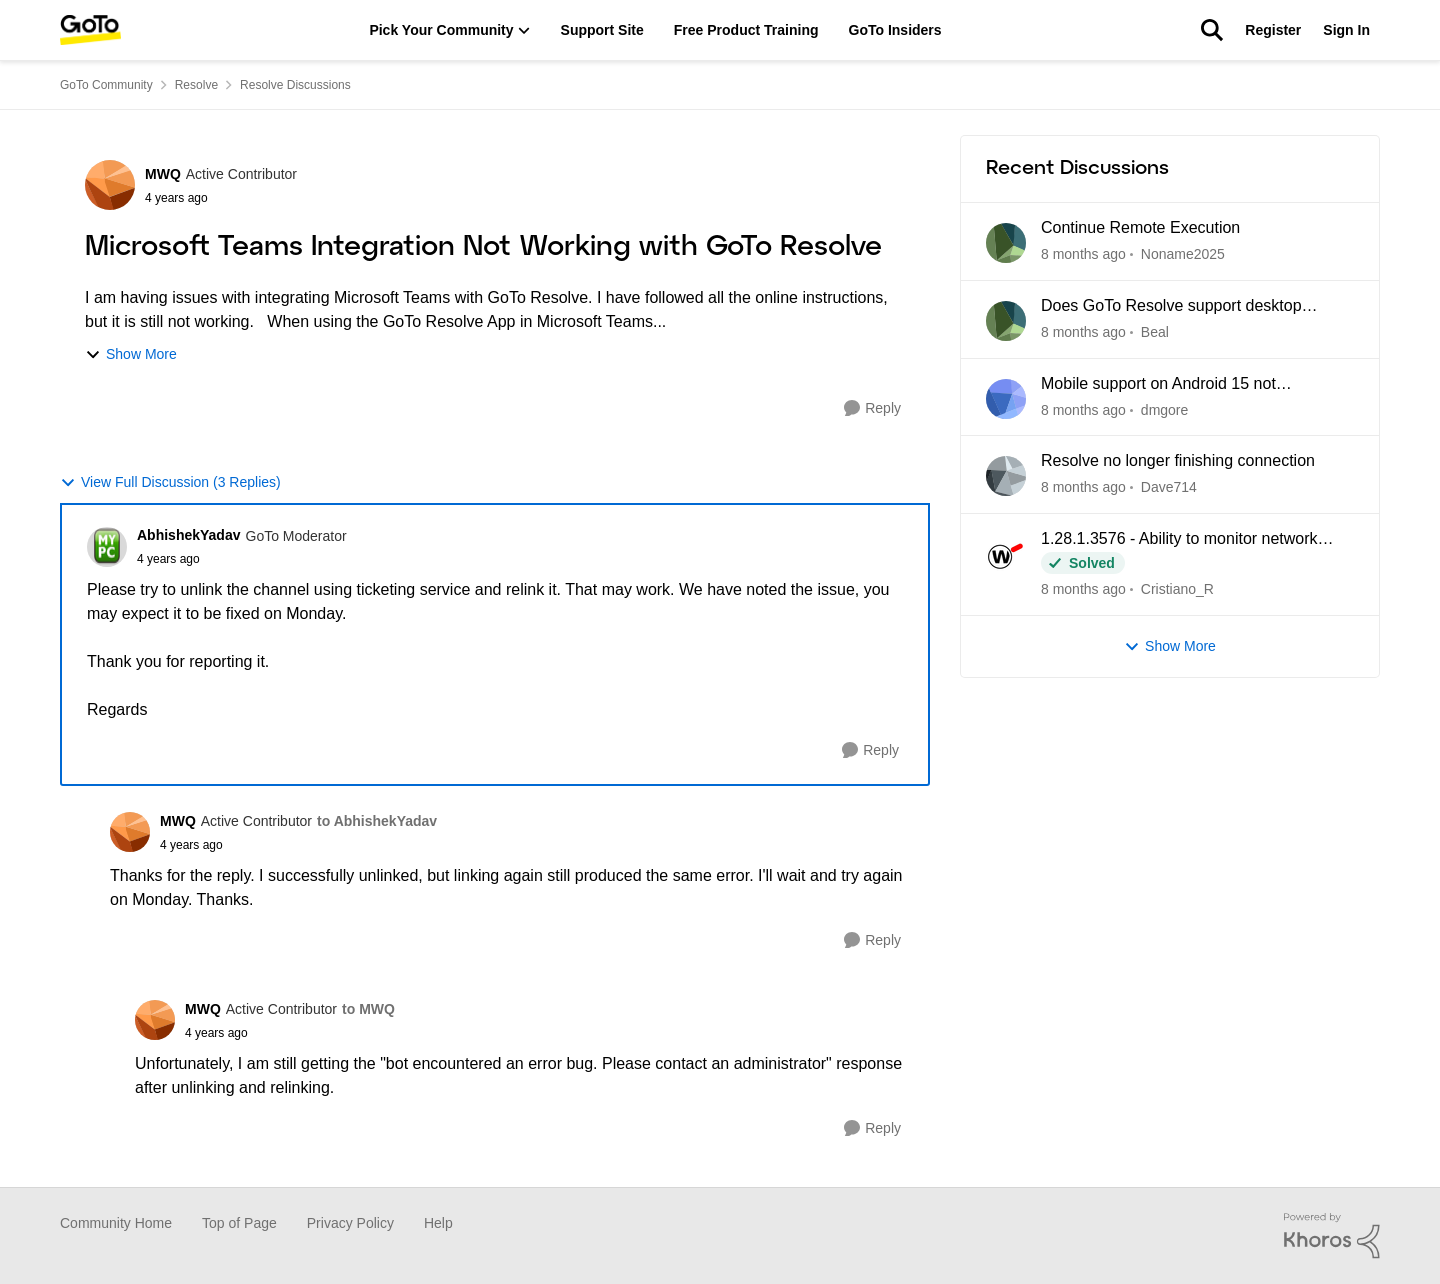  I want to click on Top of Page, so click(239, 1223).